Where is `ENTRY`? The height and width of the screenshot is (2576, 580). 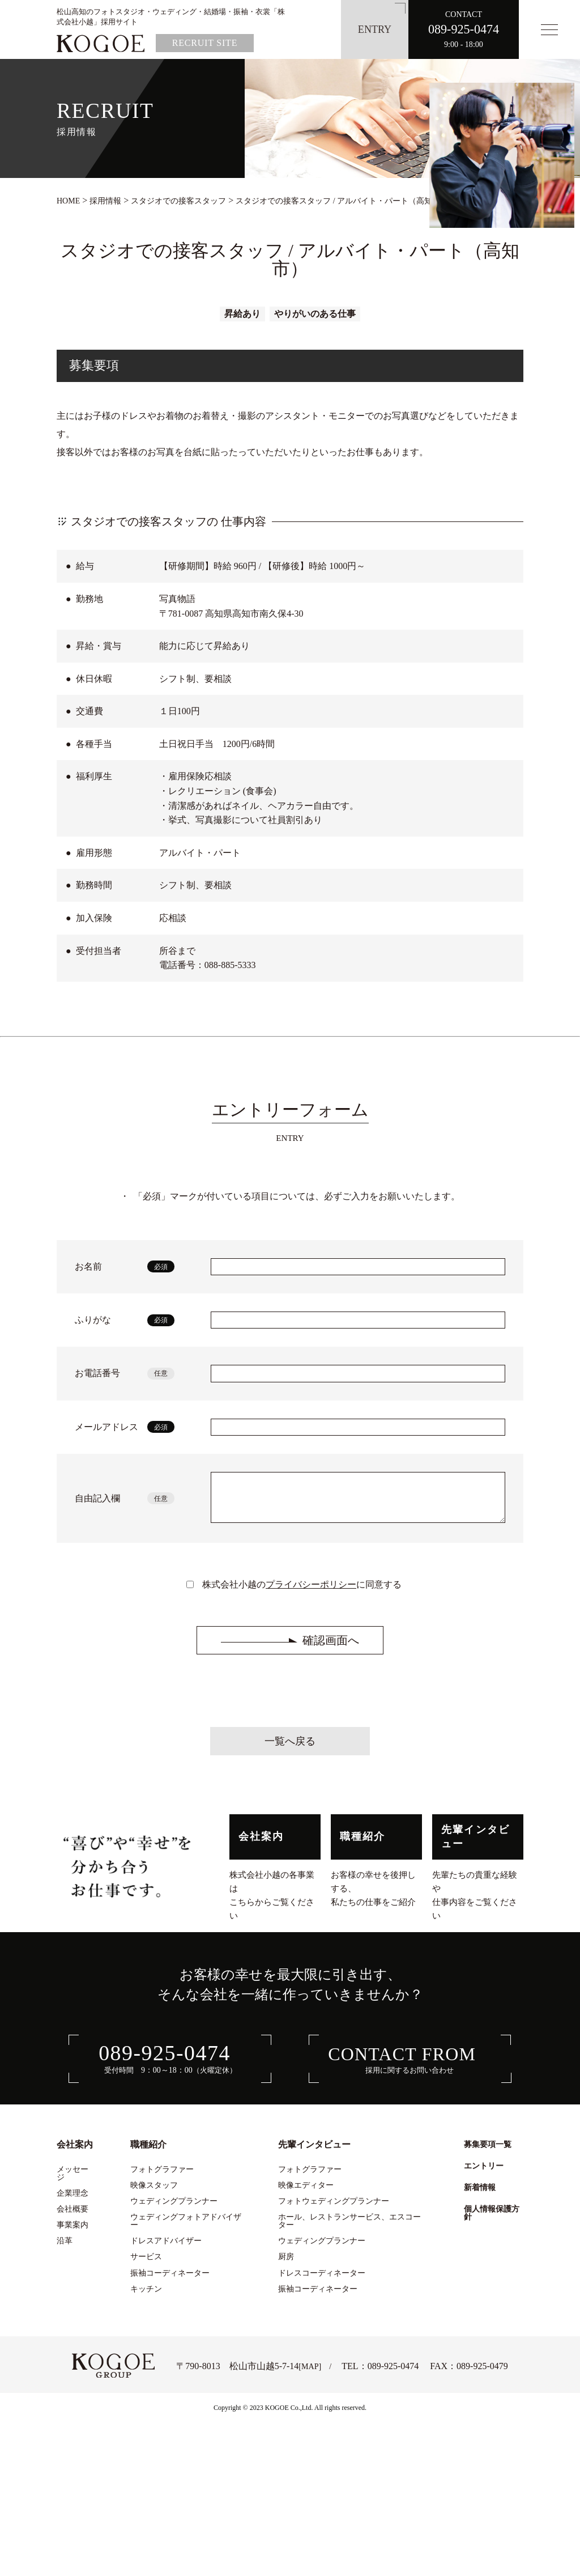
ENTRY is located at coordinates (374, 29).